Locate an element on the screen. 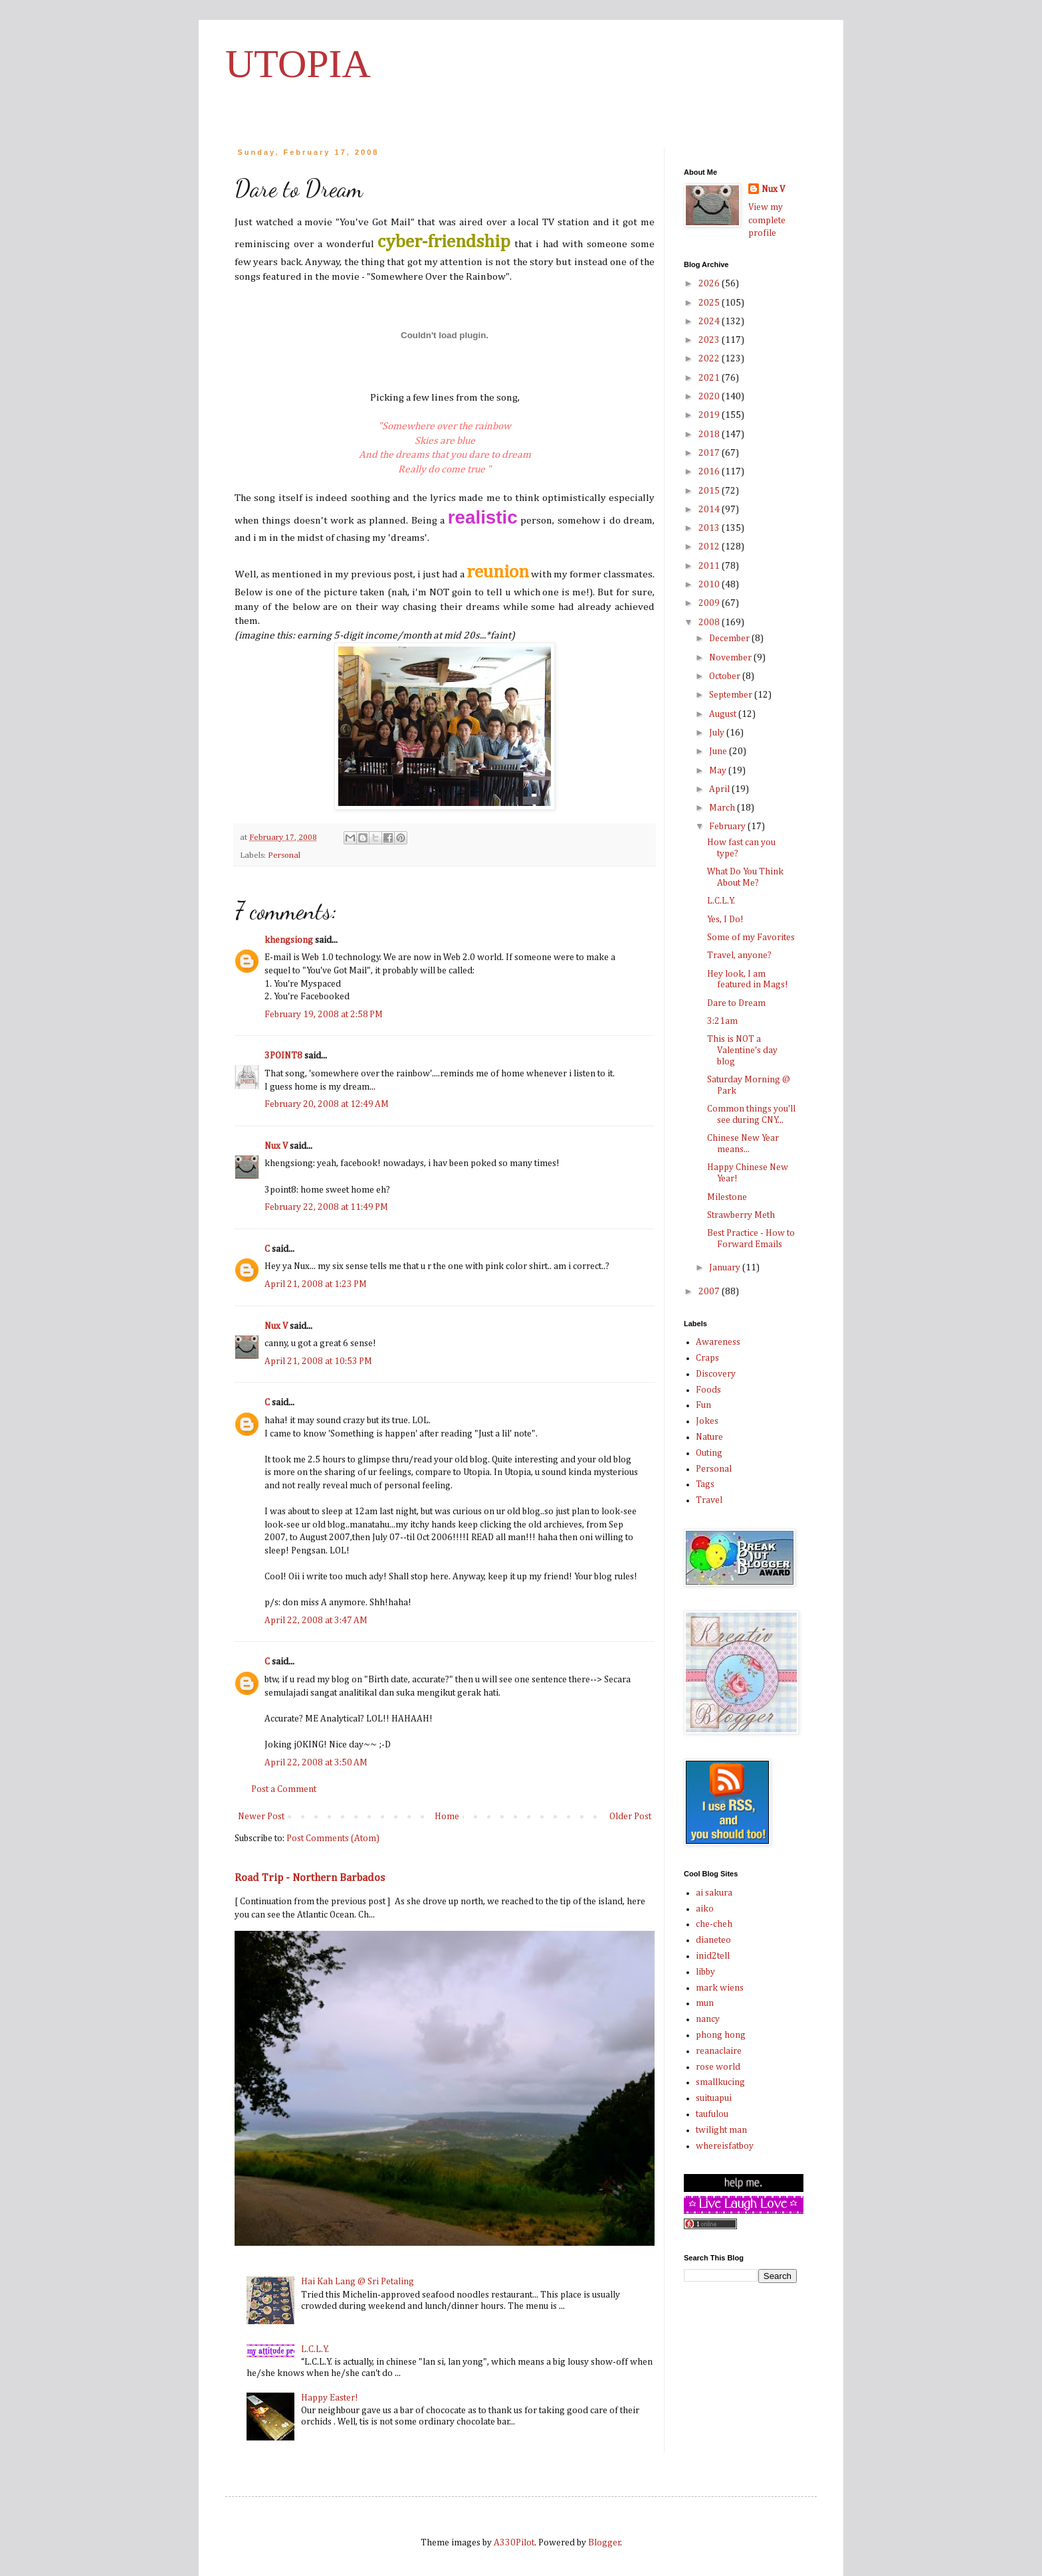 This screenshot has width=1042, height=2576. Newer Post is located at coordinates (261, 1816).